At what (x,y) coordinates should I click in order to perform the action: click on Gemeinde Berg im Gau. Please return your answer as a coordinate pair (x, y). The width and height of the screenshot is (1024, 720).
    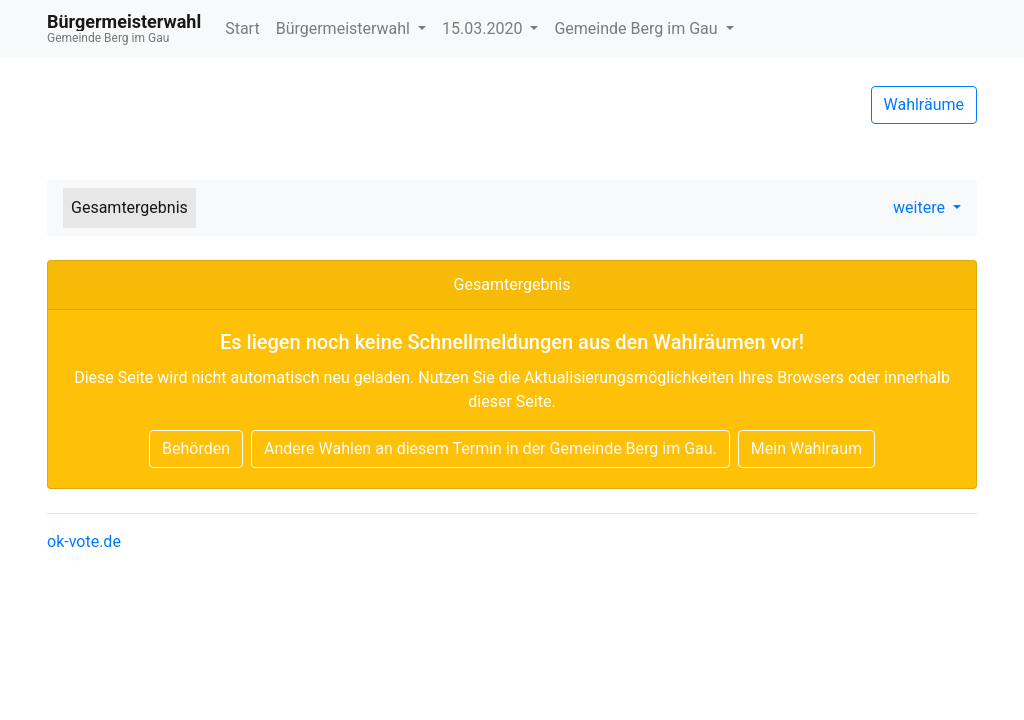
    Looking at the image, I should click on (637, 28).